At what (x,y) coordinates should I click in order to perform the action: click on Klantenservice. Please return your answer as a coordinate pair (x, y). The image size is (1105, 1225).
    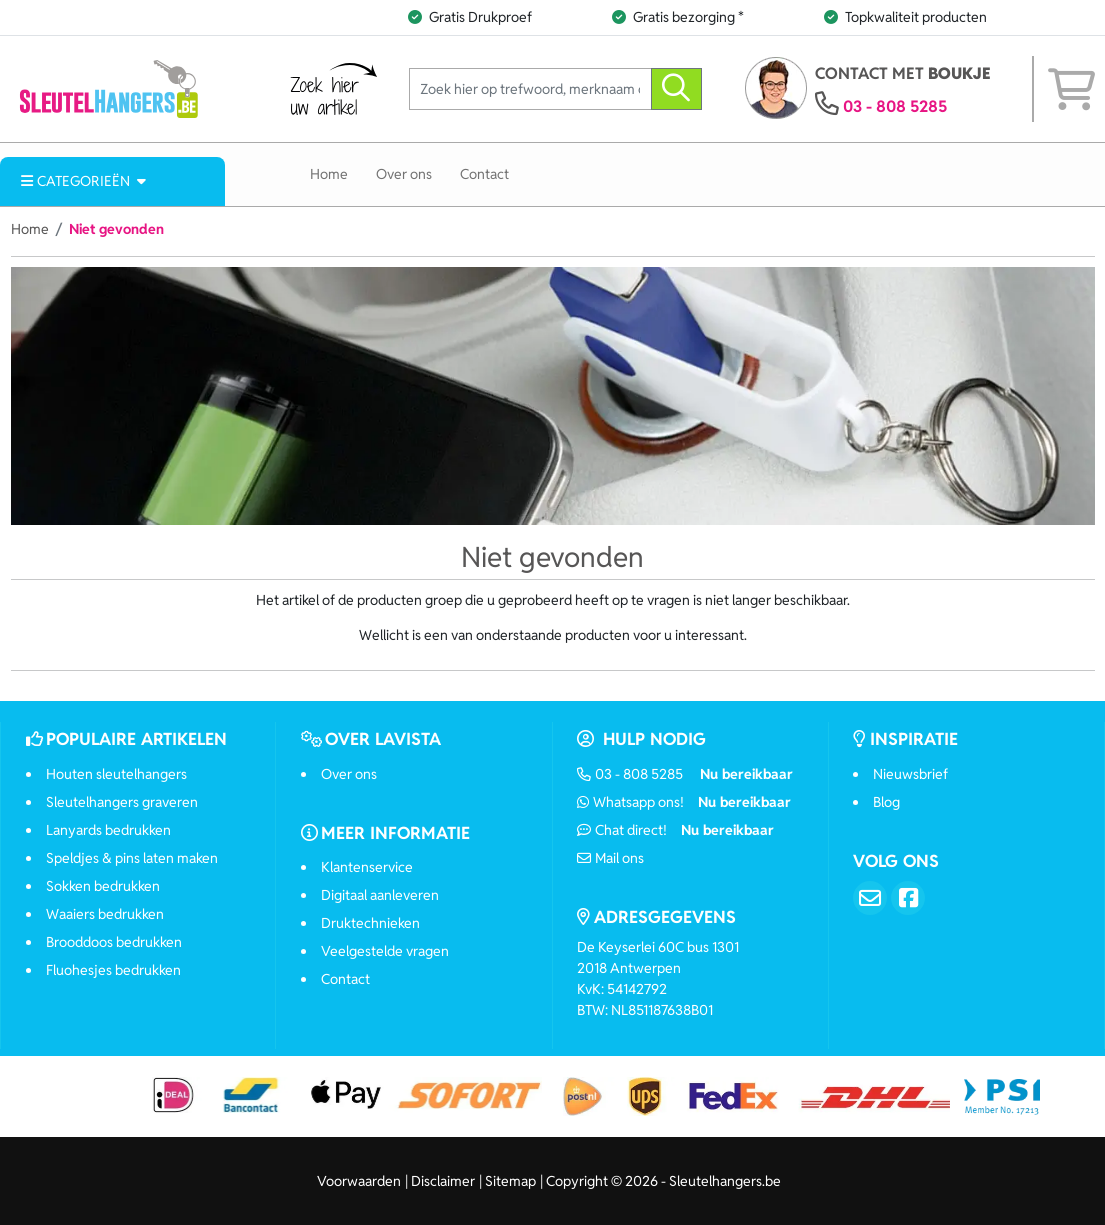
    Looking at the image, I should click on (367, 867).